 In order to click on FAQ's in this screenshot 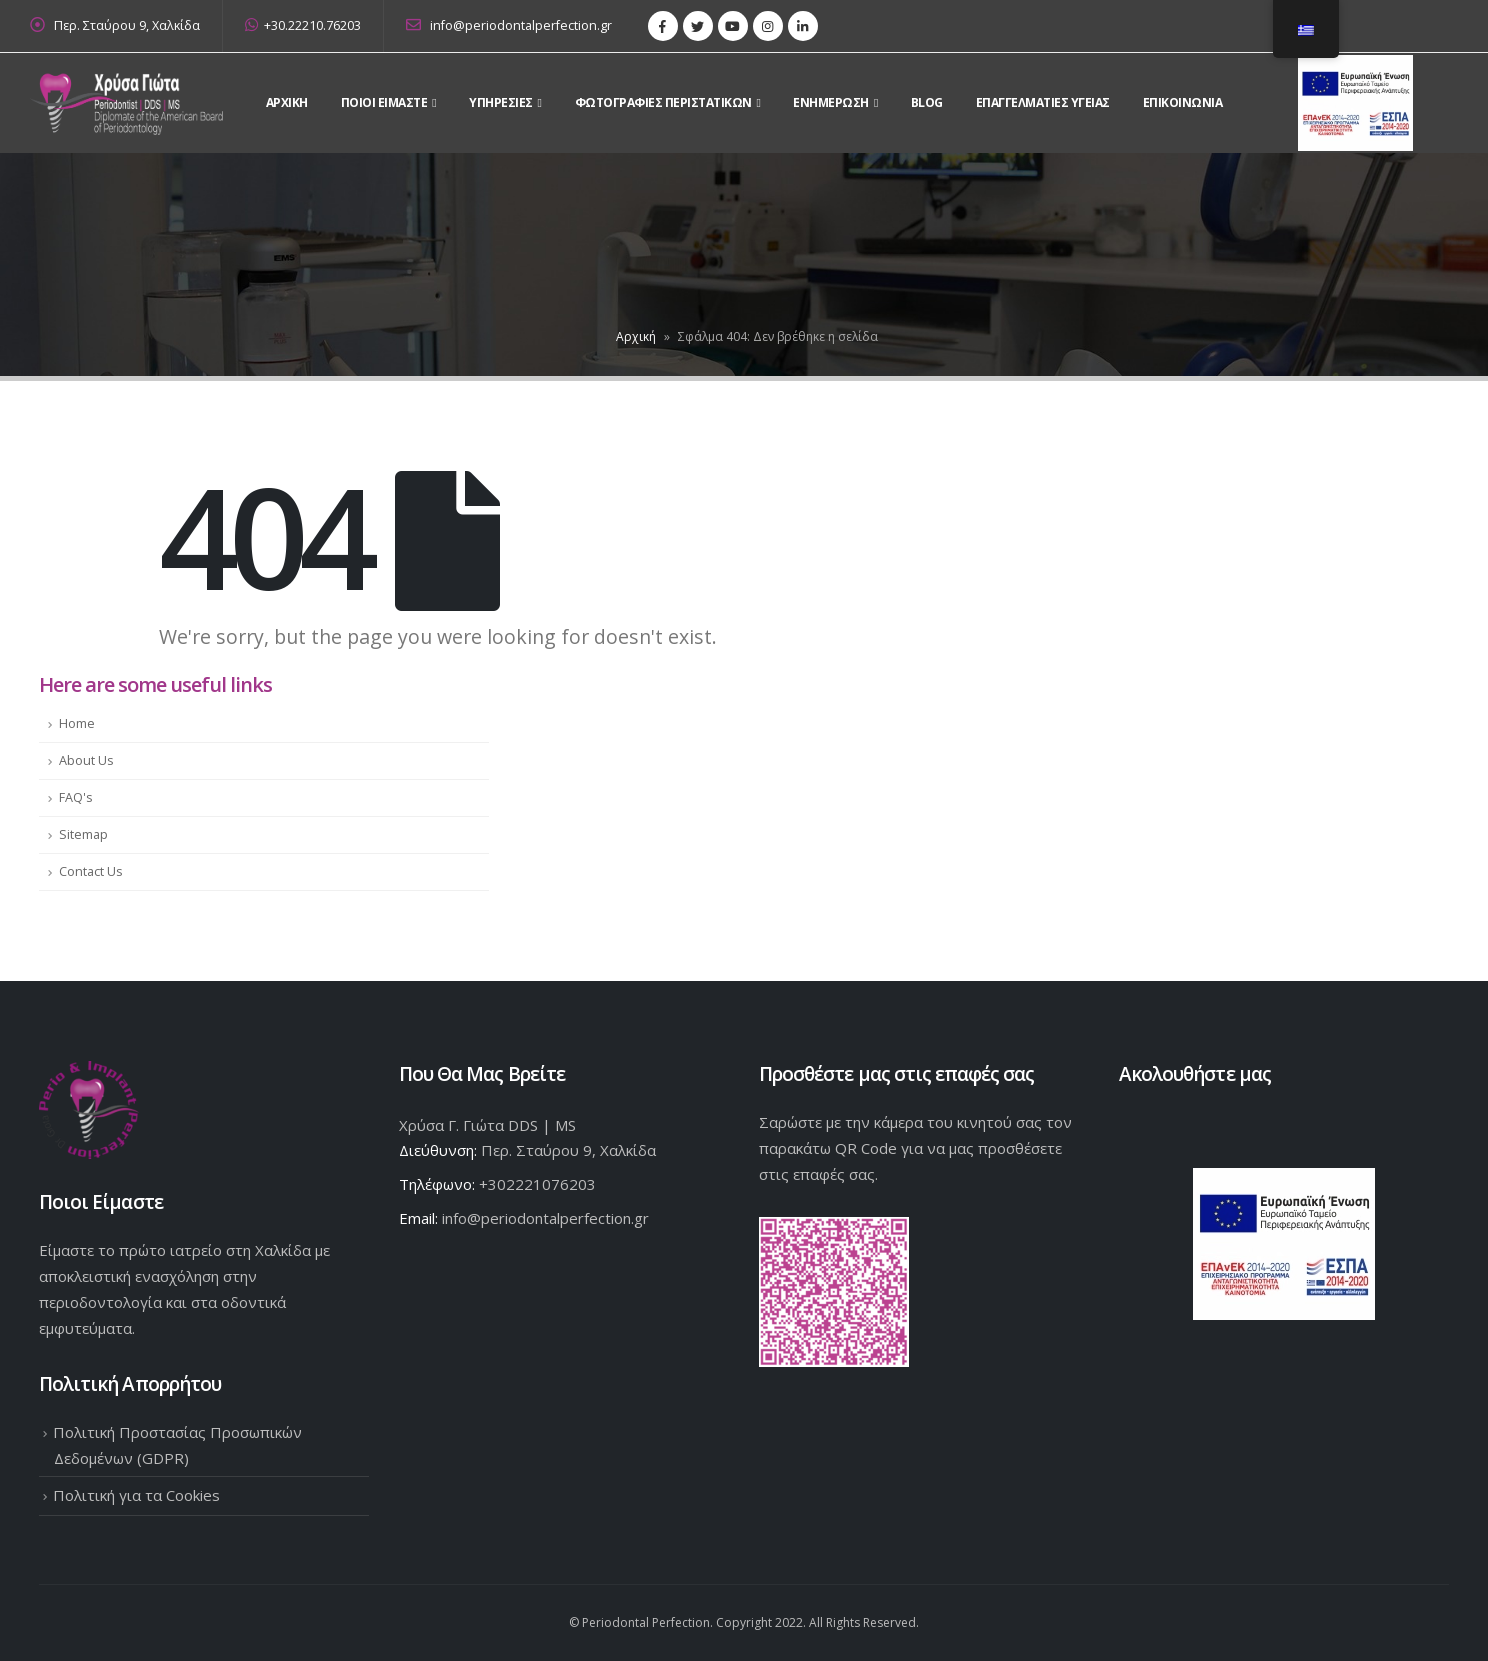, I will do `click(76, 797)`.